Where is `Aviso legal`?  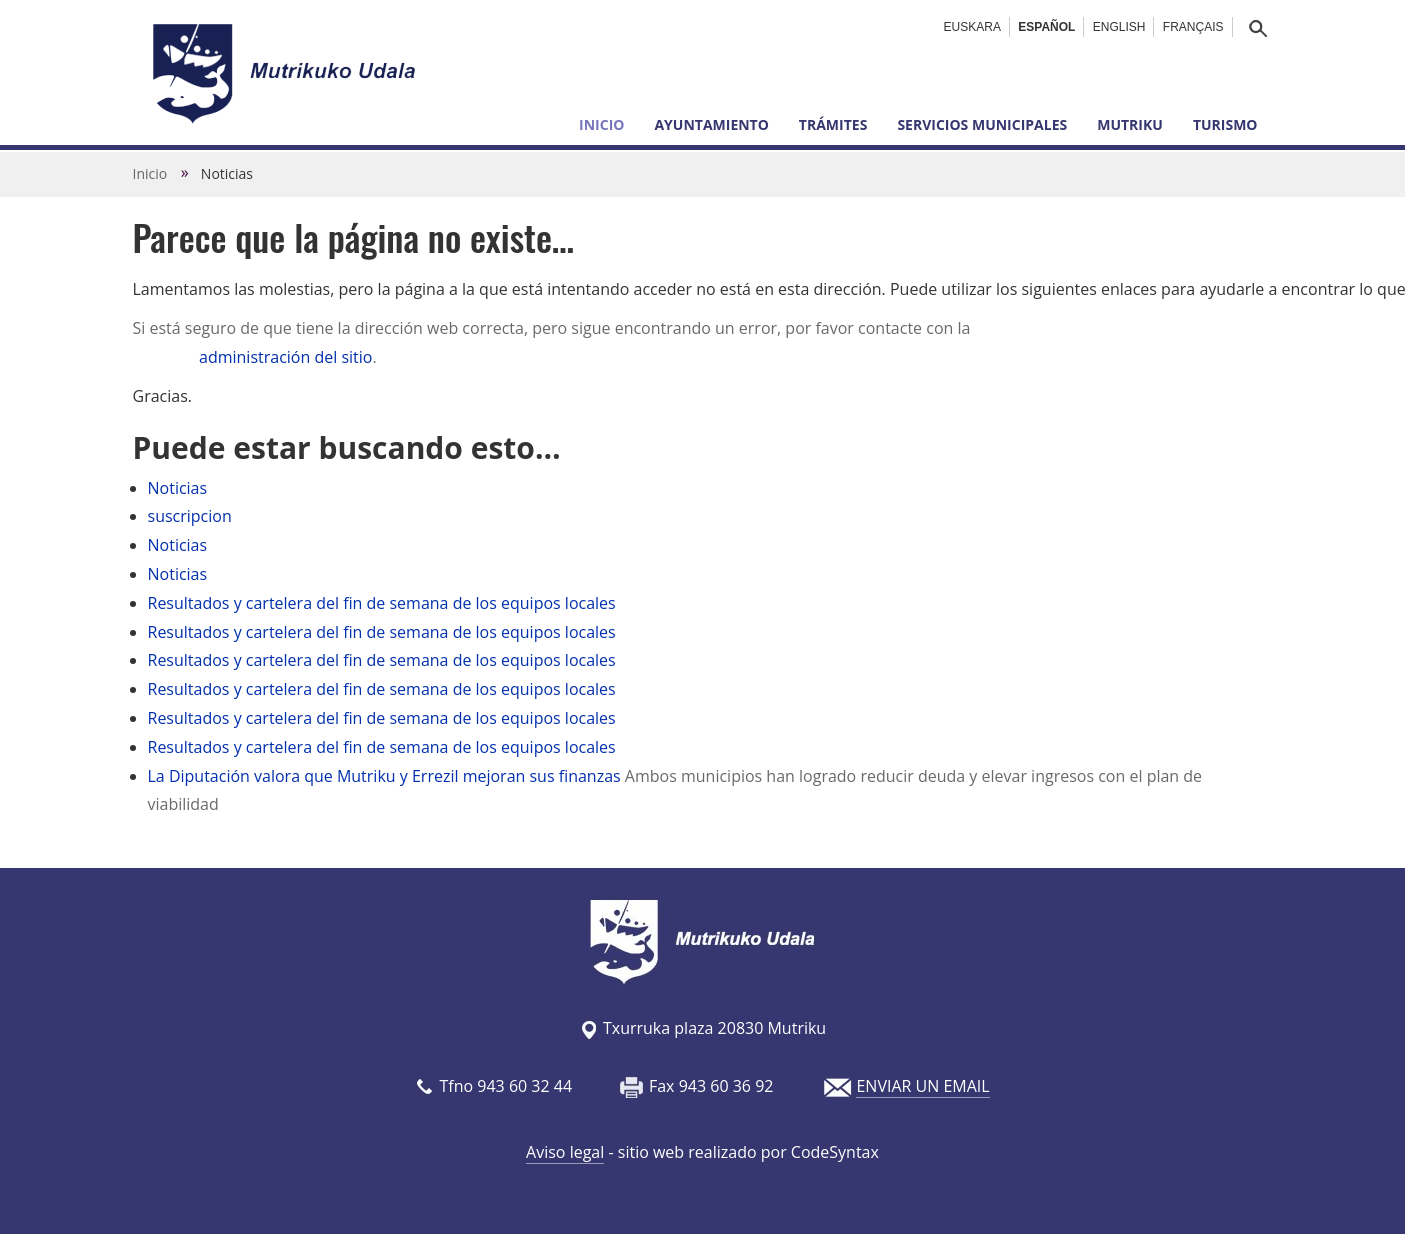 Aviso legal is located at coordinates (565, 1152).